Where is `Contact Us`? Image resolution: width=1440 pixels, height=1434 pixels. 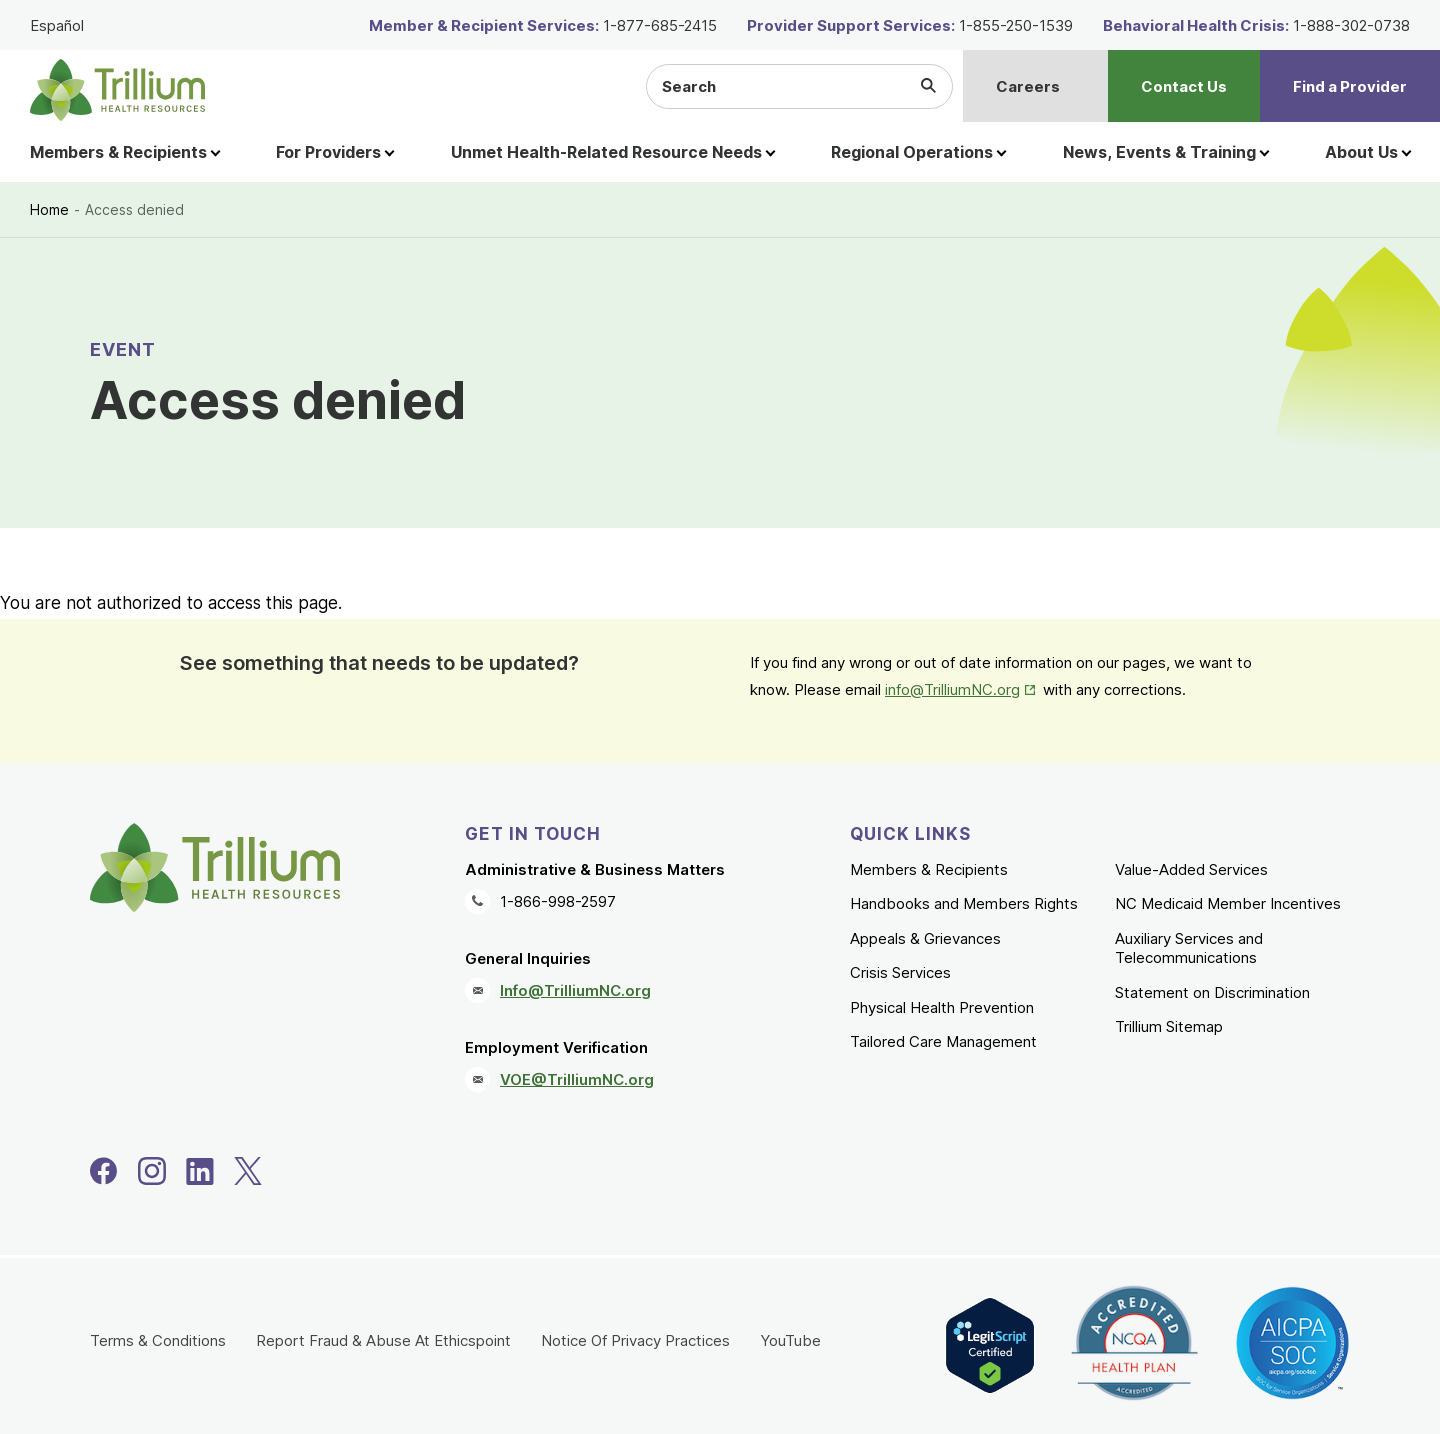 Contact Us is located at coordinates (1184, 86).